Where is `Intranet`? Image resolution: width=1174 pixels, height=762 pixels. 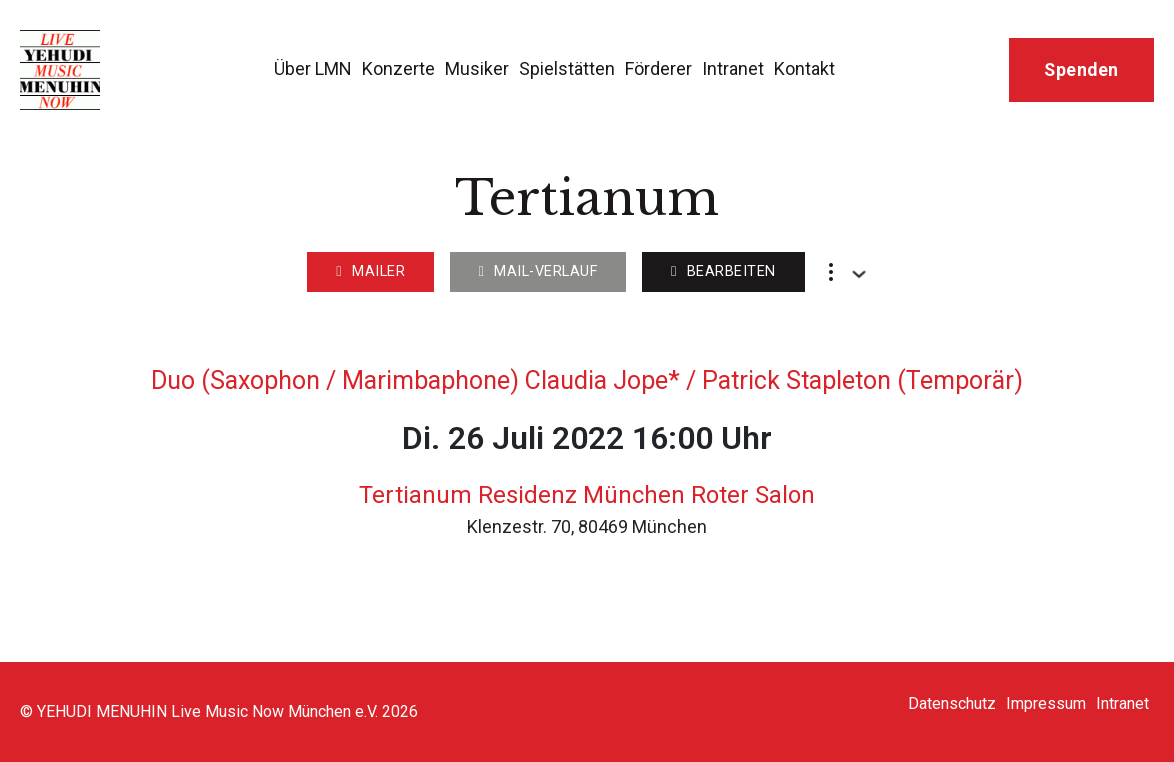
Intranet is located at coordinates (733, 68).